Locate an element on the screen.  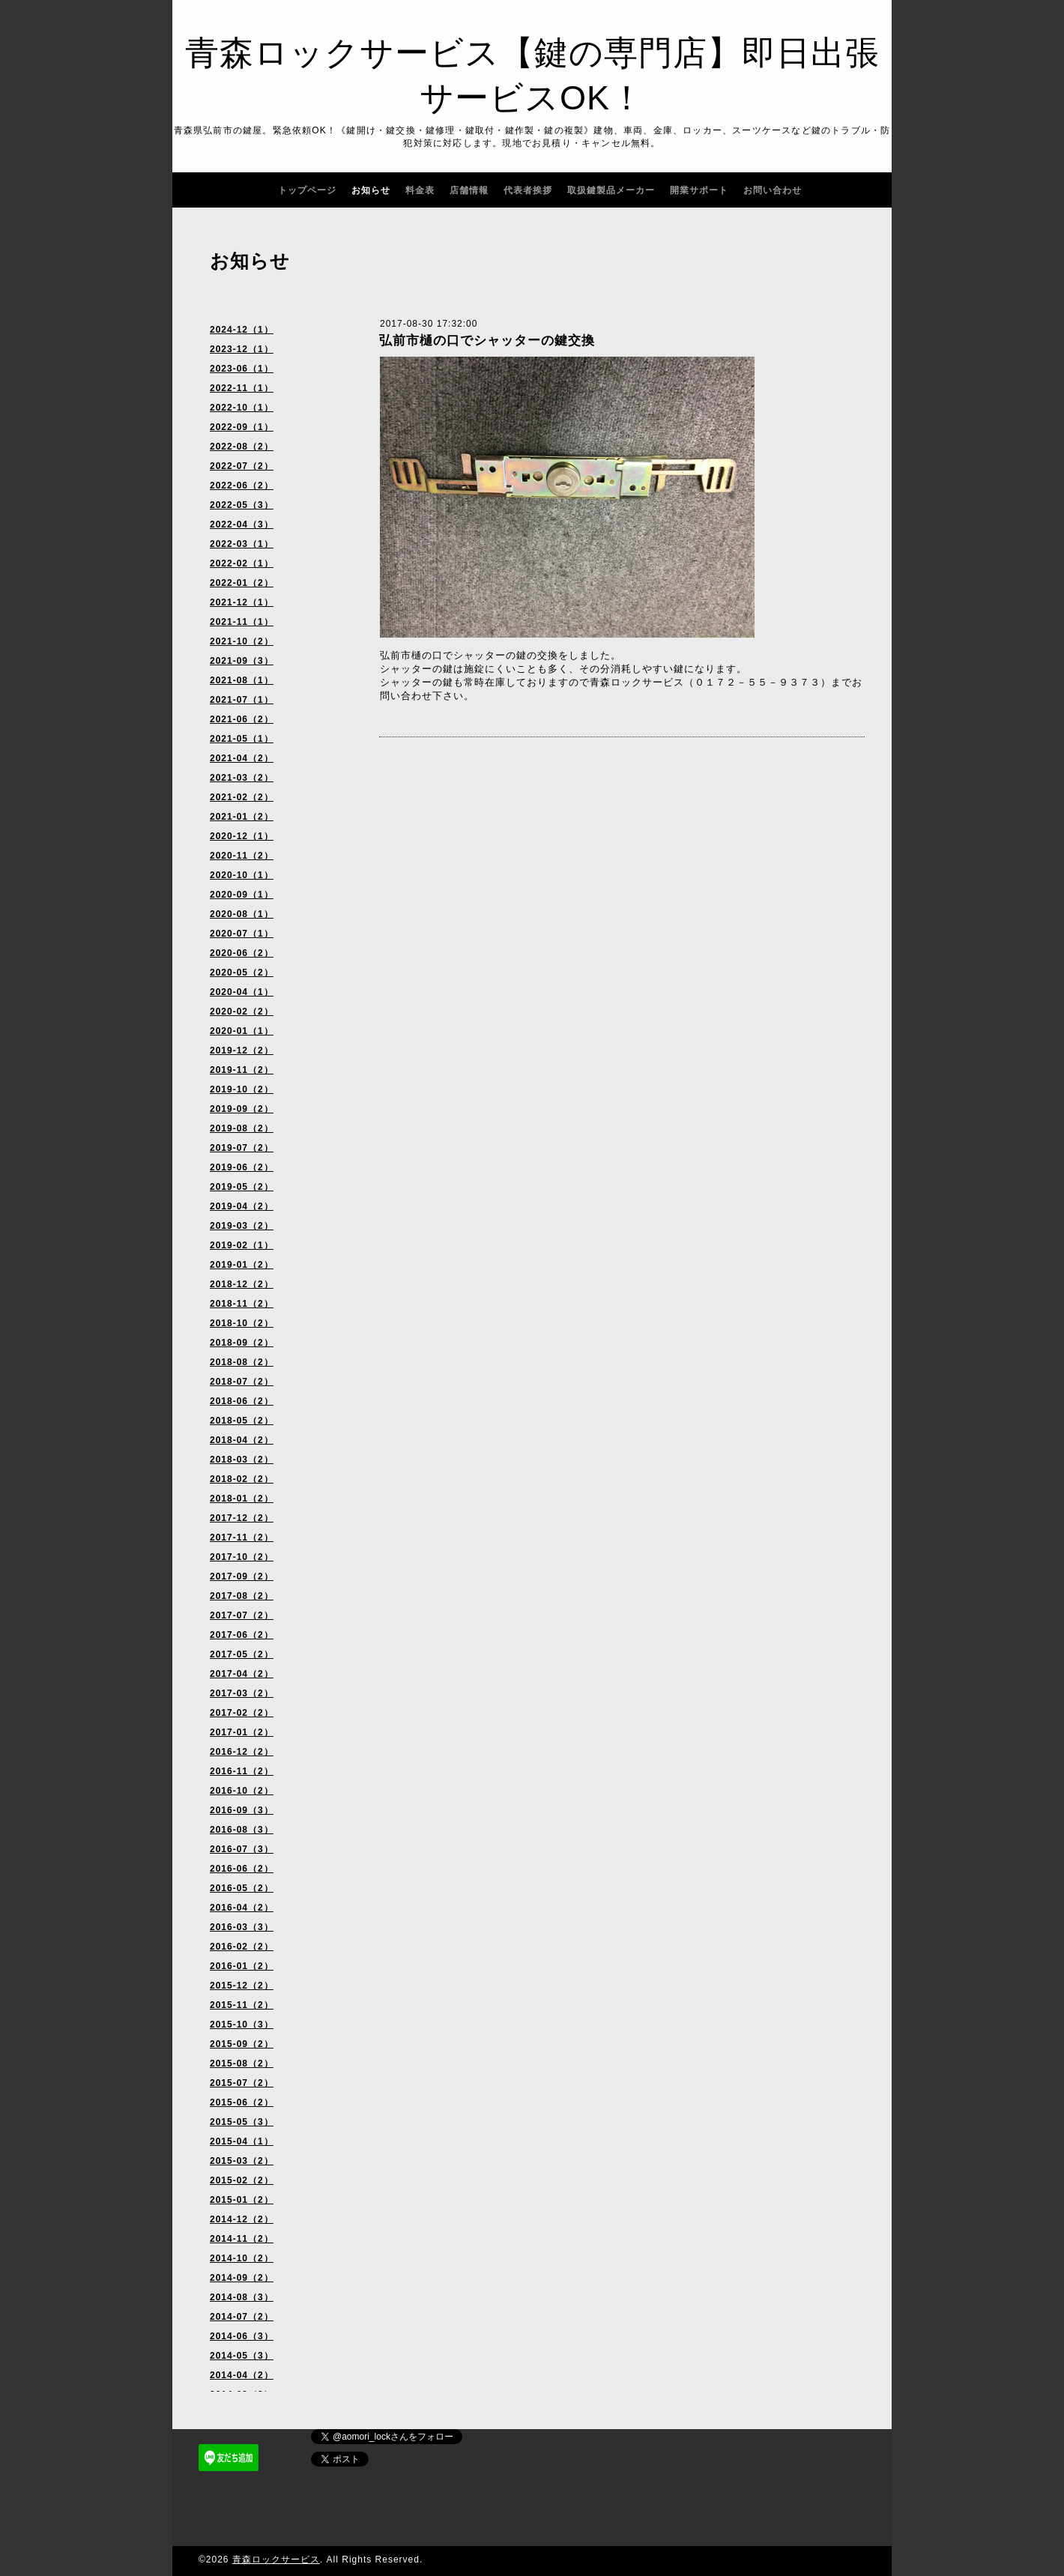
2019-01（2） is located at coordinates (241, 1265).